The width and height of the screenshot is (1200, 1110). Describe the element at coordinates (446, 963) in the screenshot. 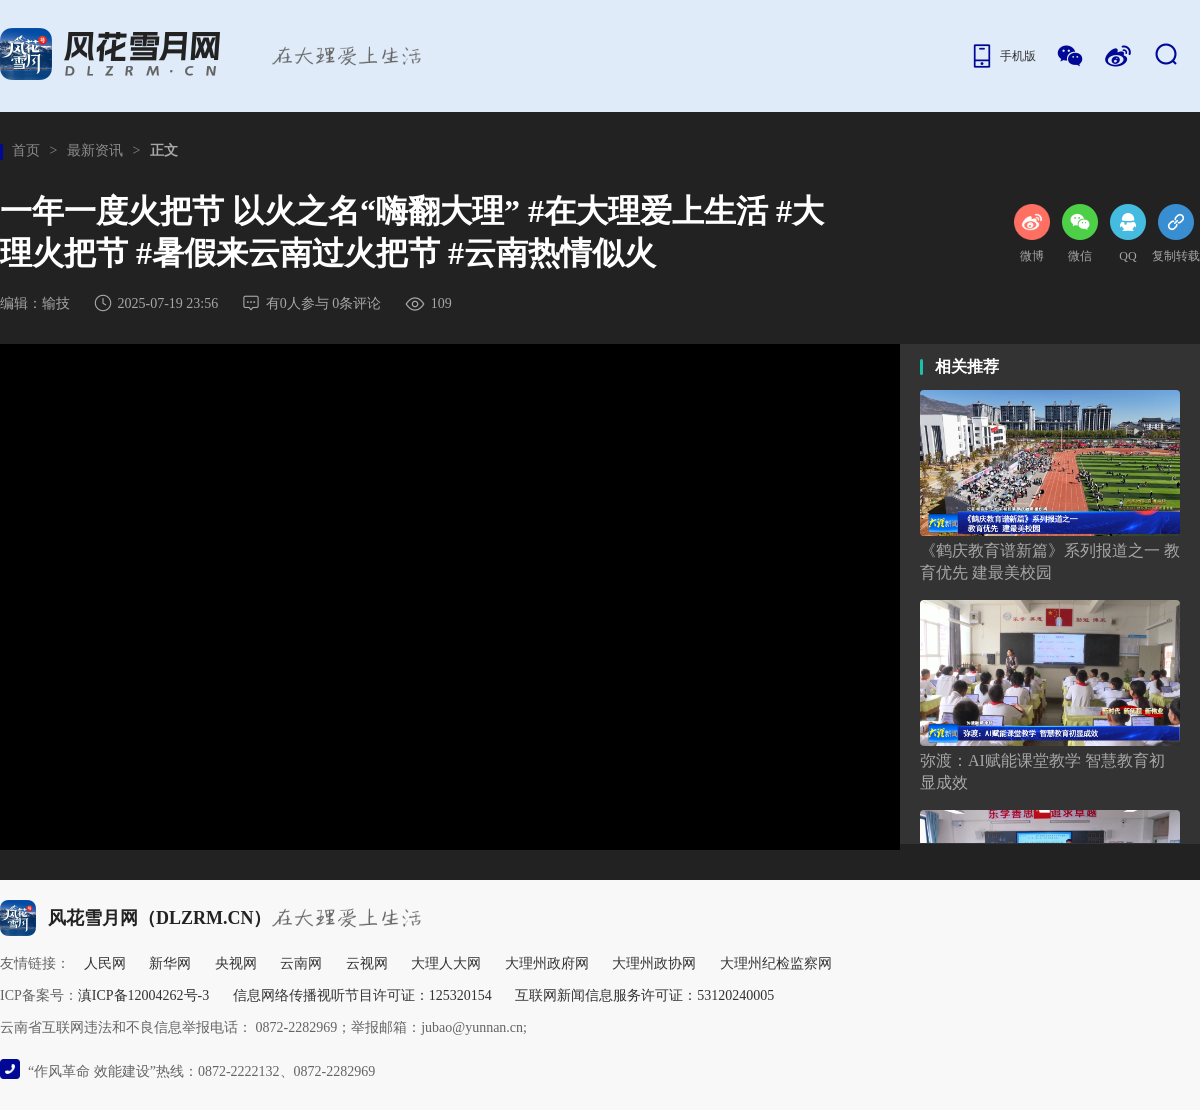

I see `大理人大网` at that location.